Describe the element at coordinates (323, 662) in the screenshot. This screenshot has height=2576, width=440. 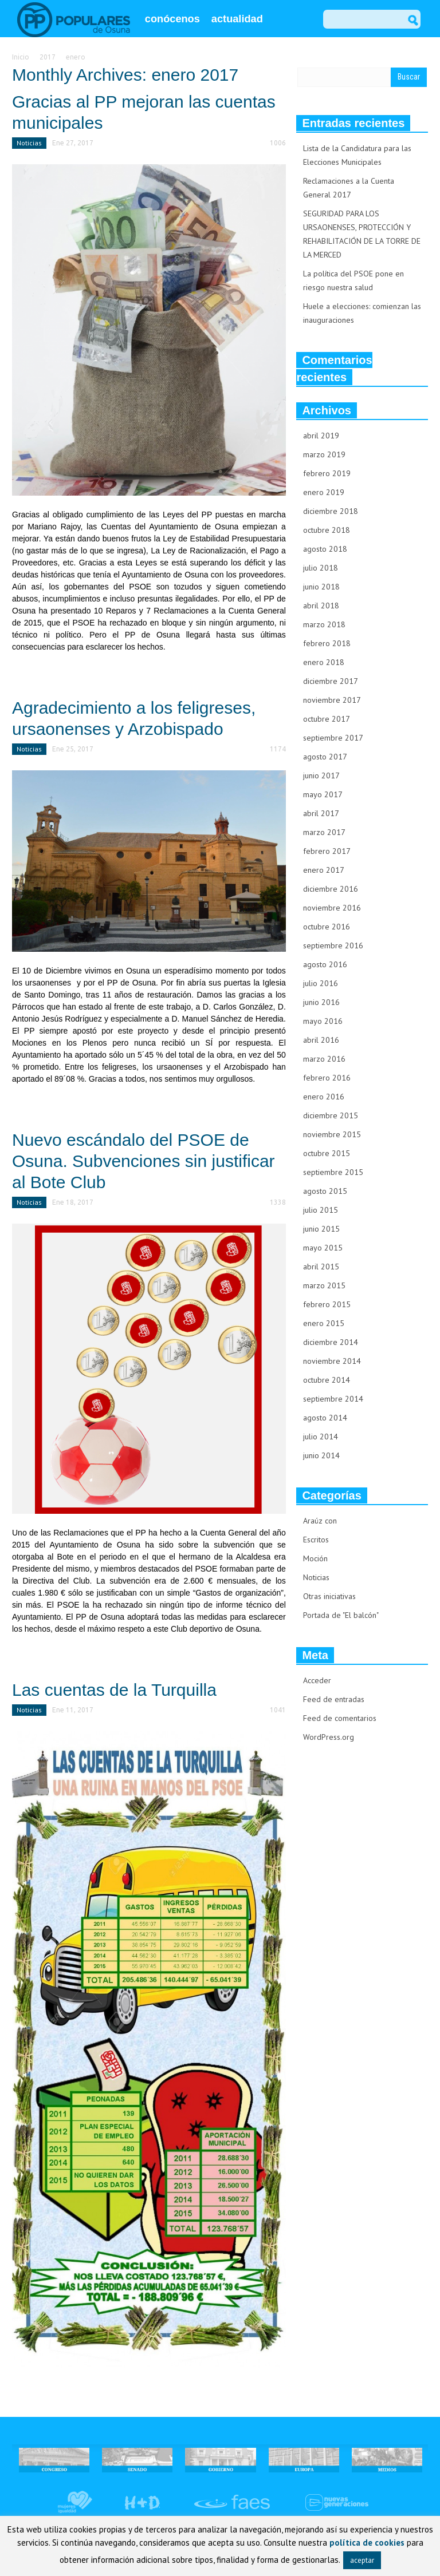
I see `enero 2018` at that location.